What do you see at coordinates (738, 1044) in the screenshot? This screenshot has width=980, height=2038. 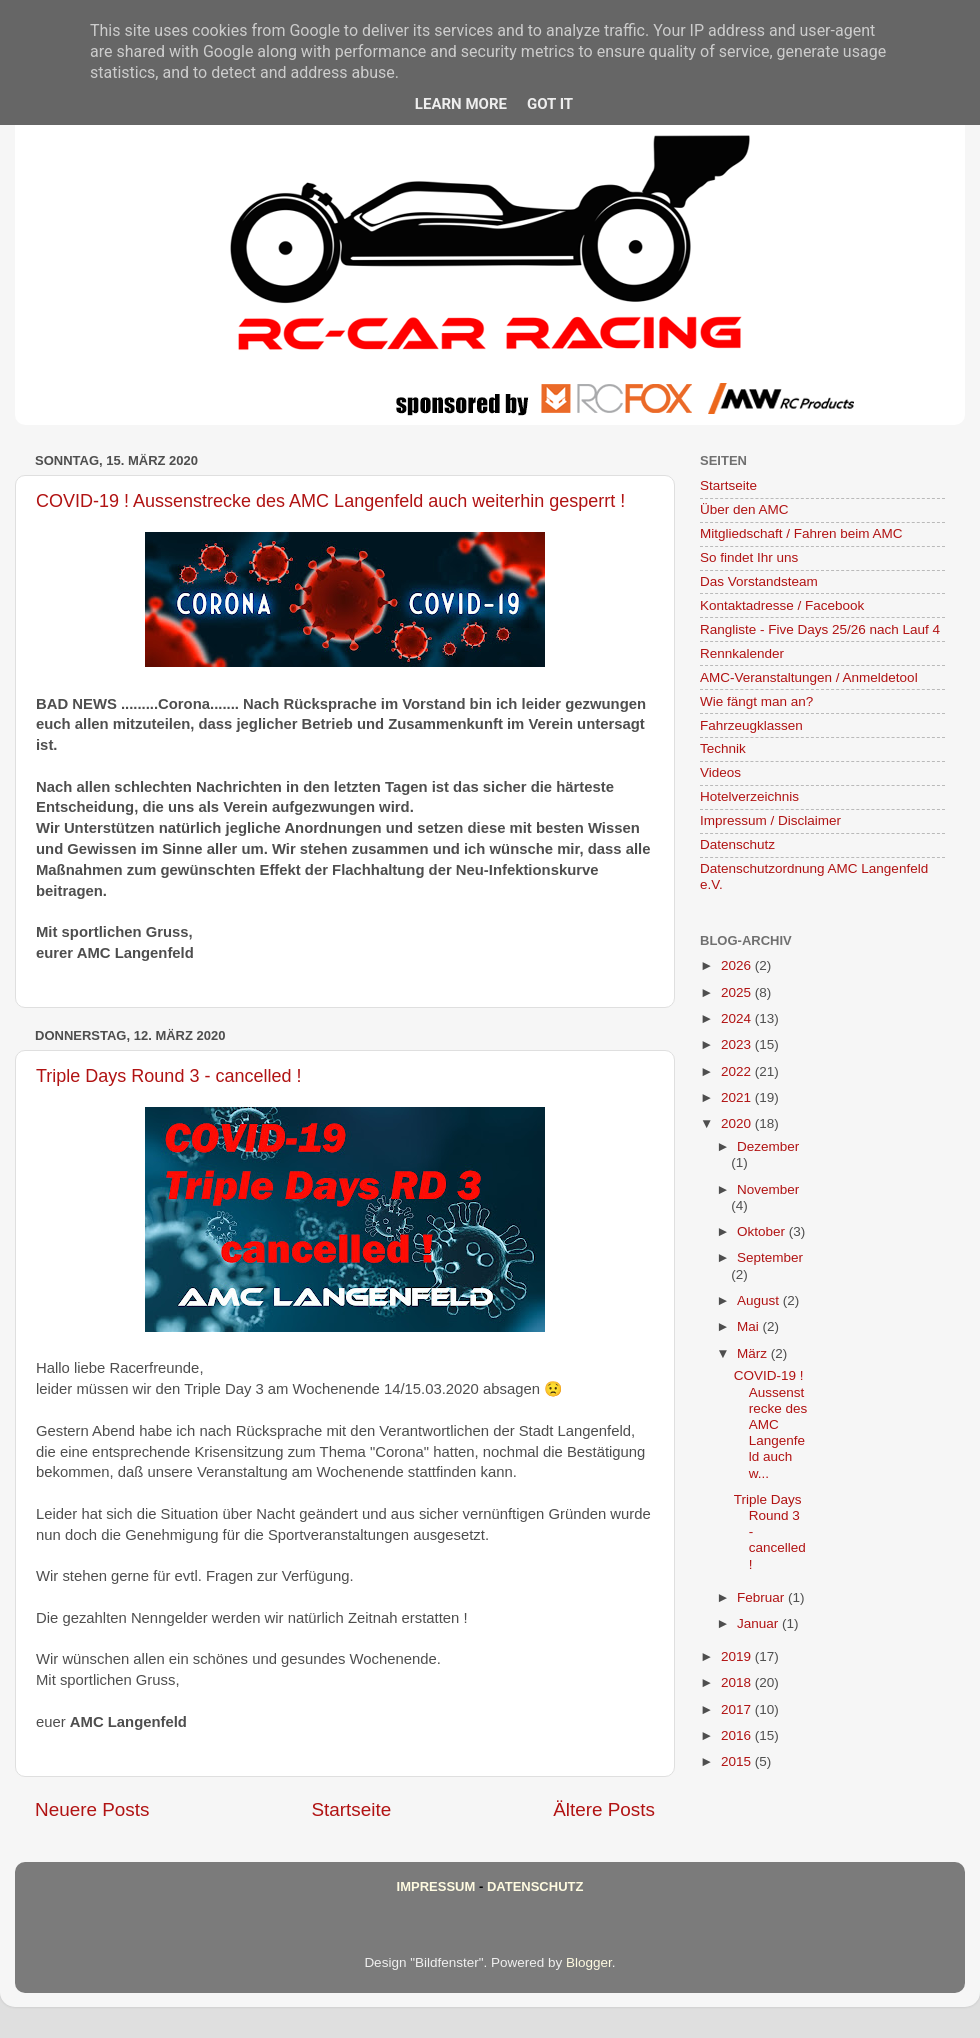 I see `2023` at bounding box center [738, 1044].